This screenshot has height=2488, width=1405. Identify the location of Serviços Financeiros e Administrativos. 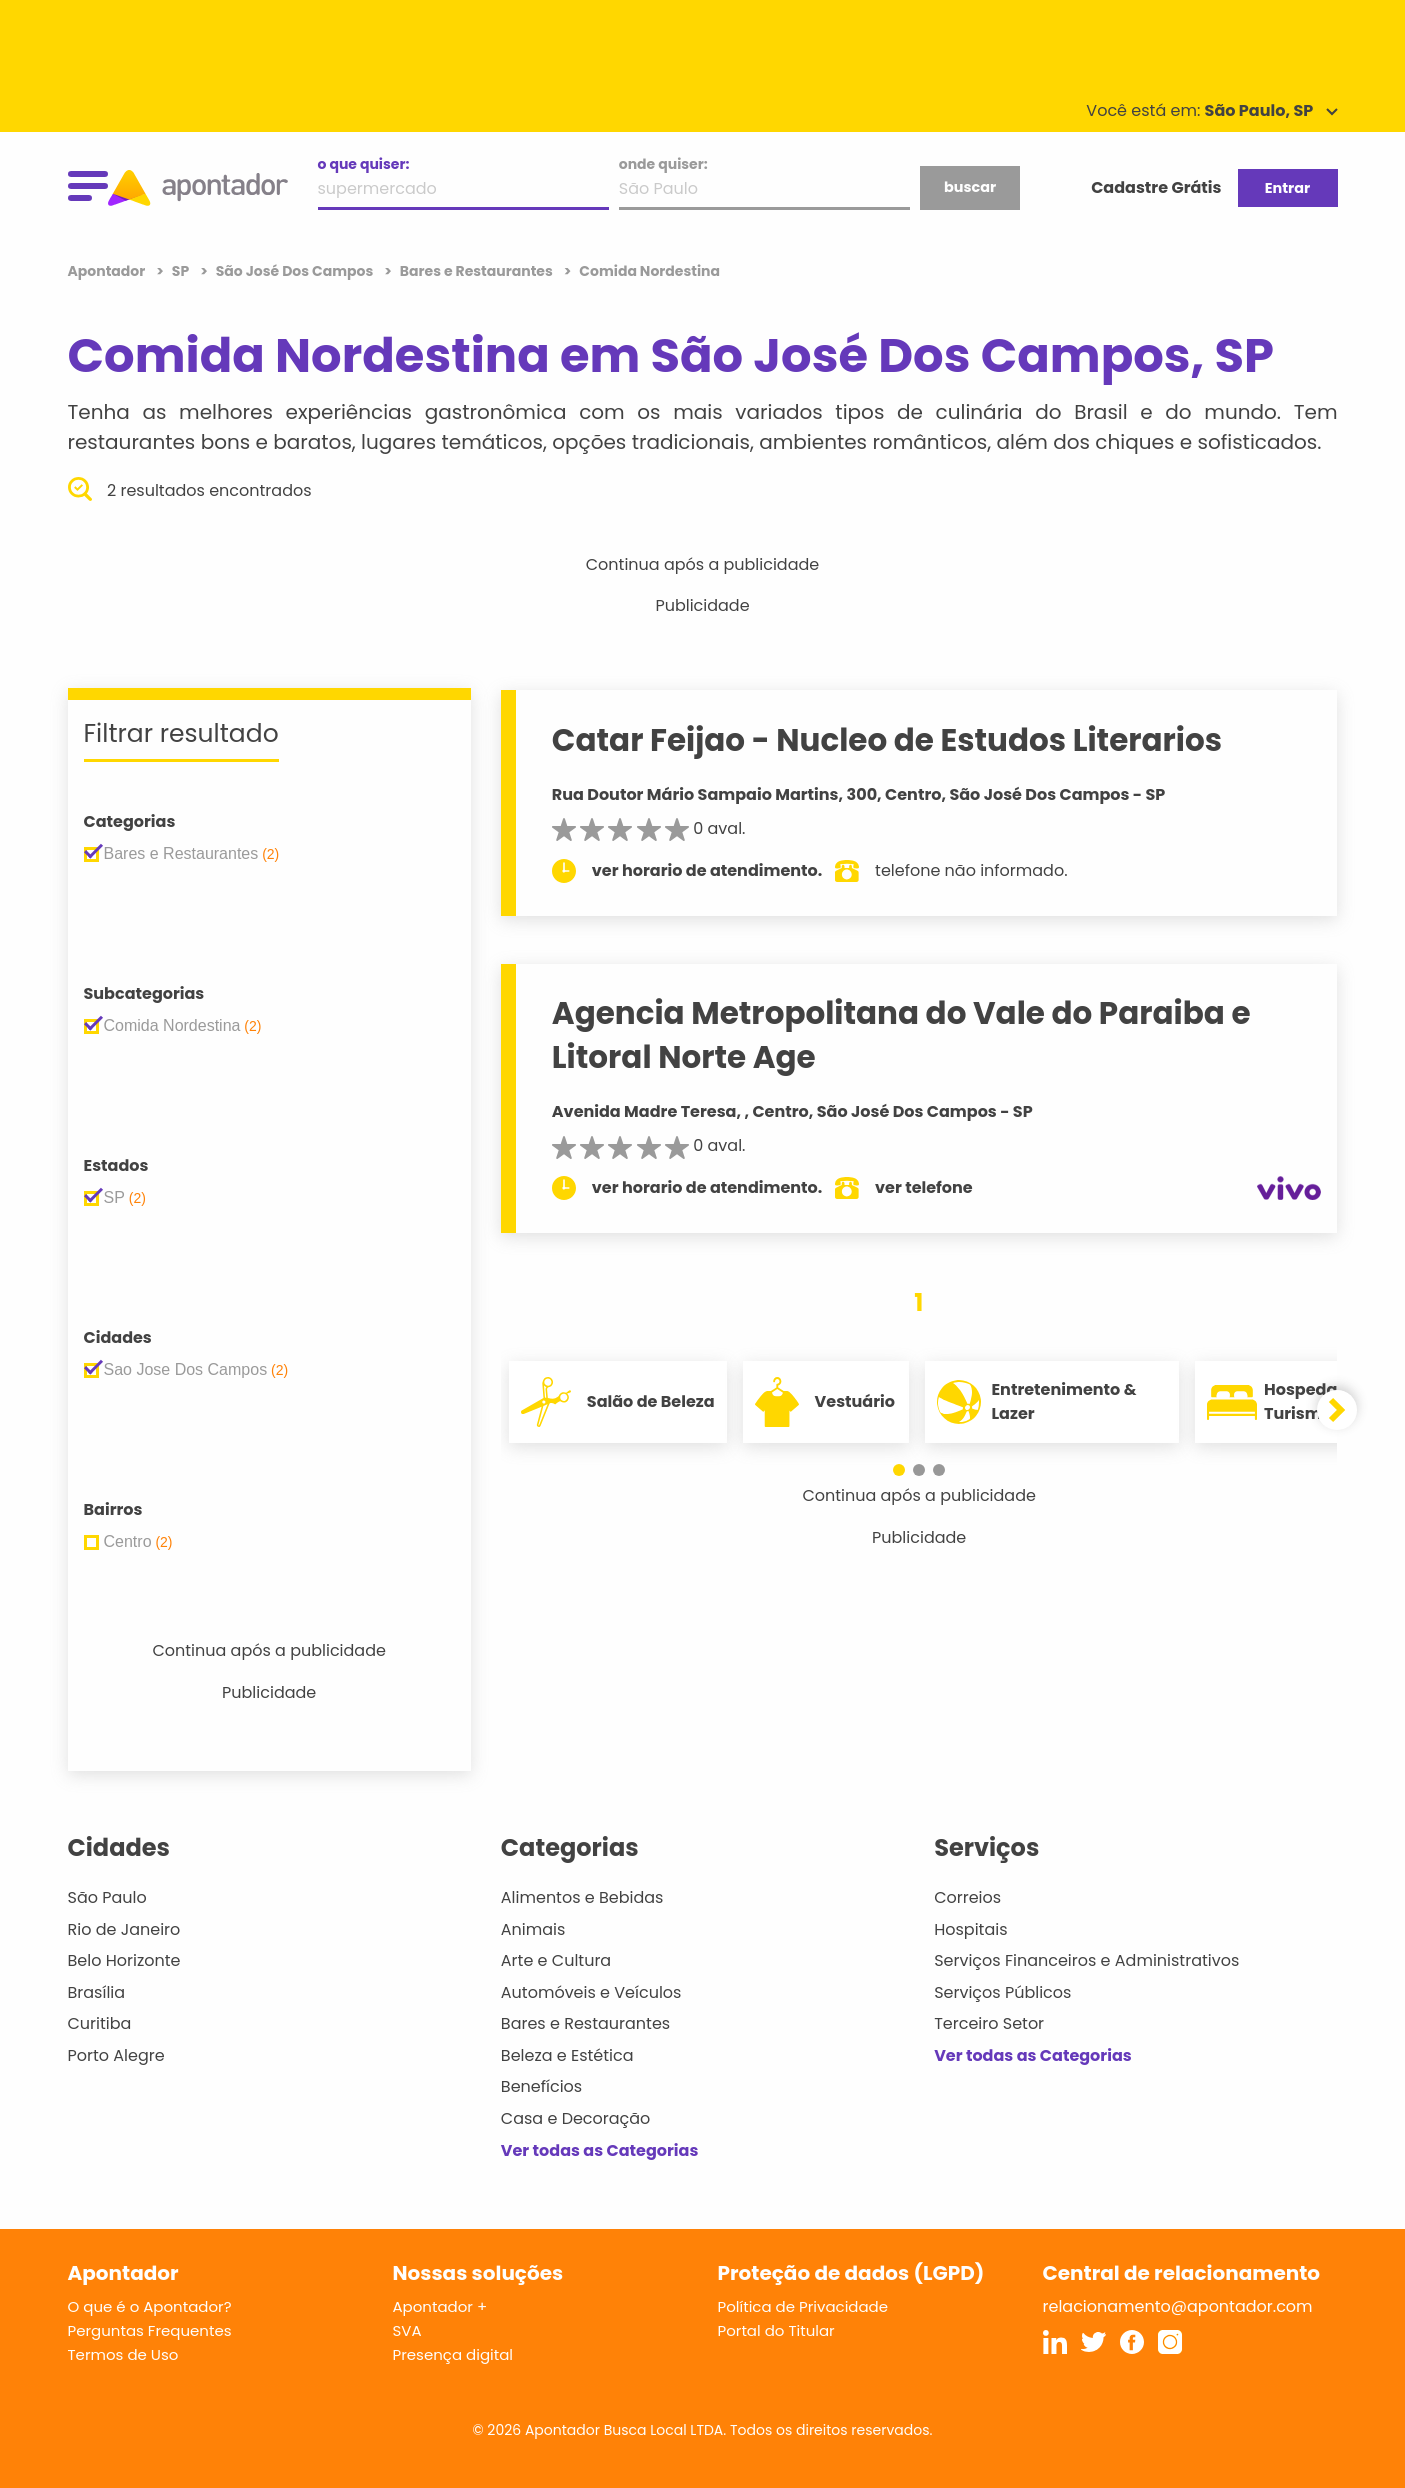
(1086, 1960).